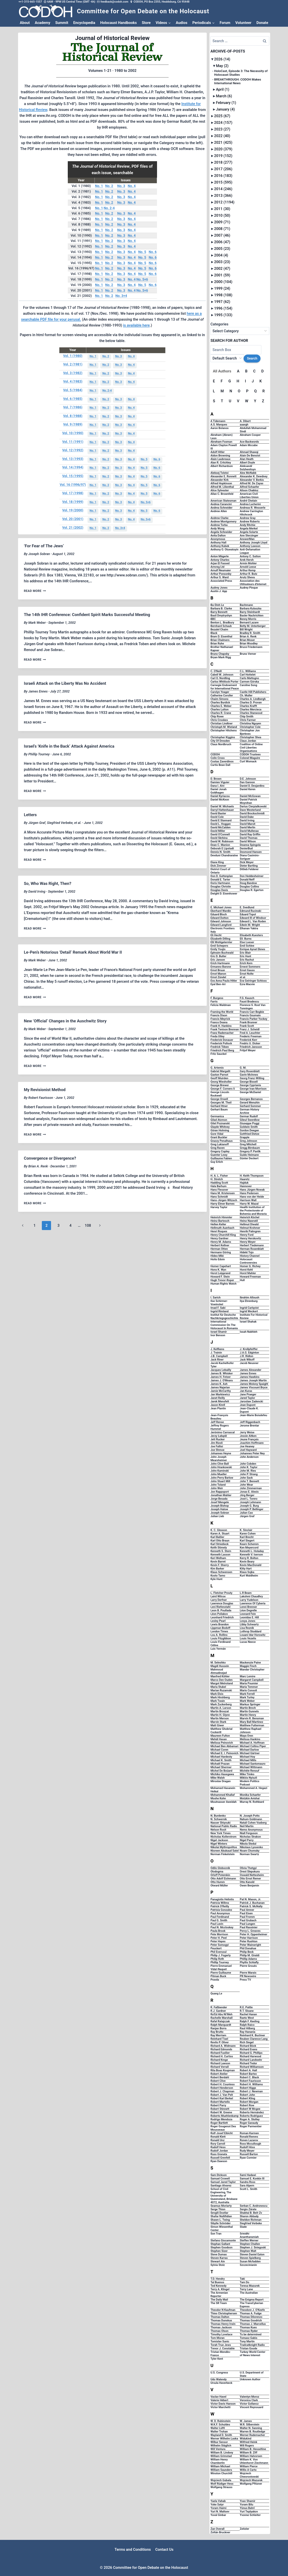 The image size is (288, 2576). What do you see at coordinates (216, 1179) in the screenshot?
I see `H. Stretch` at bounding box center [216, 1179].